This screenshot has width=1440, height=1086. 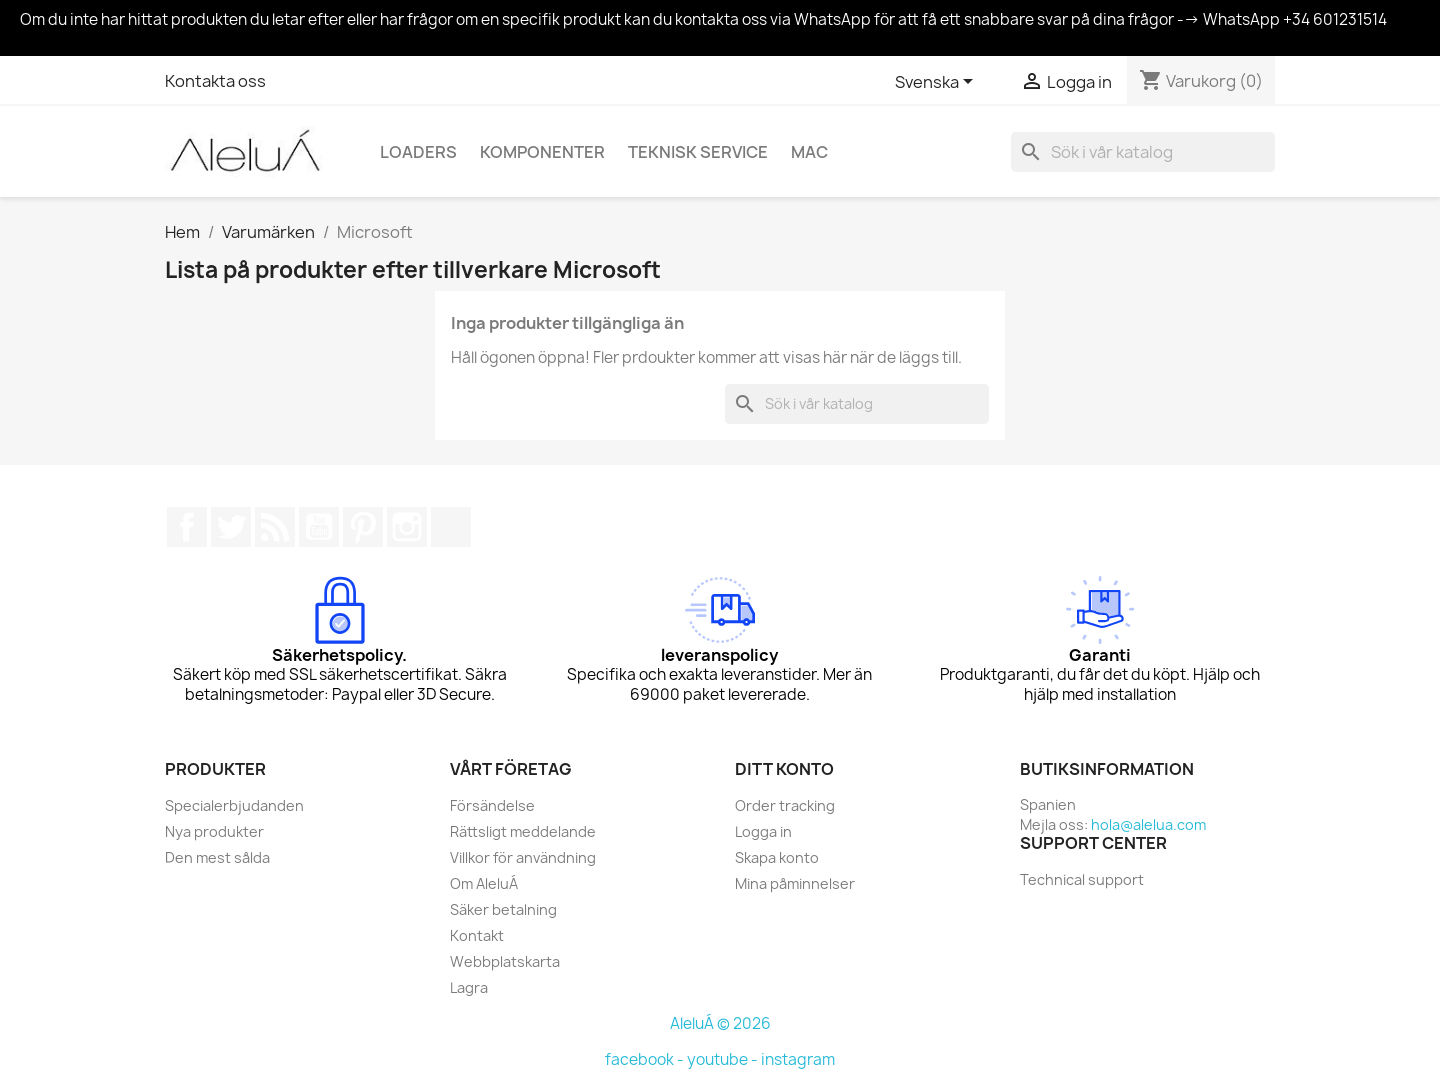 I want to click on Lagra, so click(x=469, y=987).